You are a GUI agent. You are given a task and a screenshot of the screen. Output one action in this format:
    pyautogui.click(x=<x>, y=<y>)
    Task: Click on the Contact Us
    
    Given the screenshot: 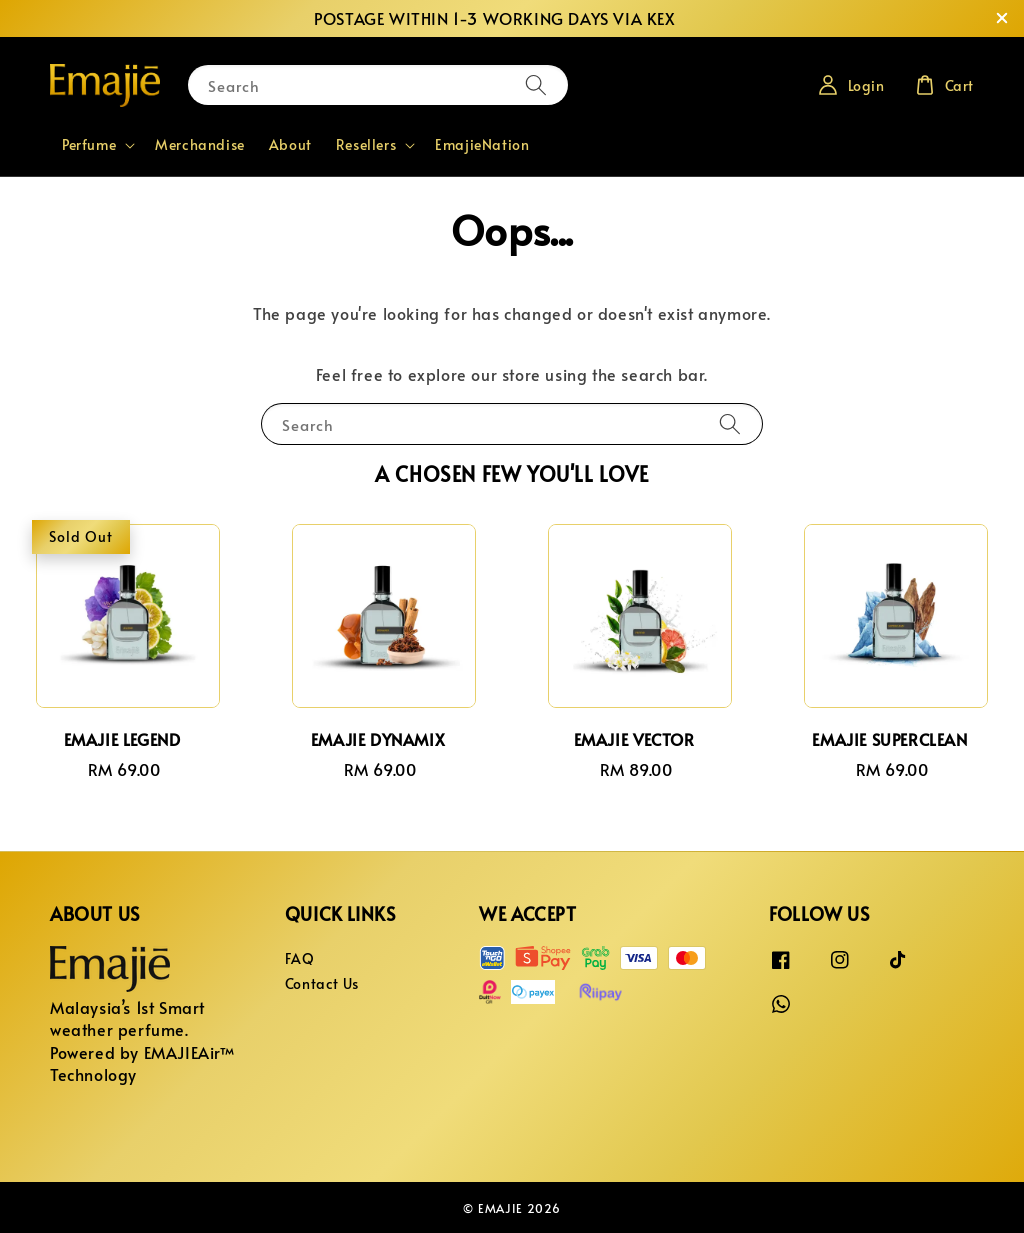 What is the action you would take?
    pyautogui.click(x=322, y=983)
    